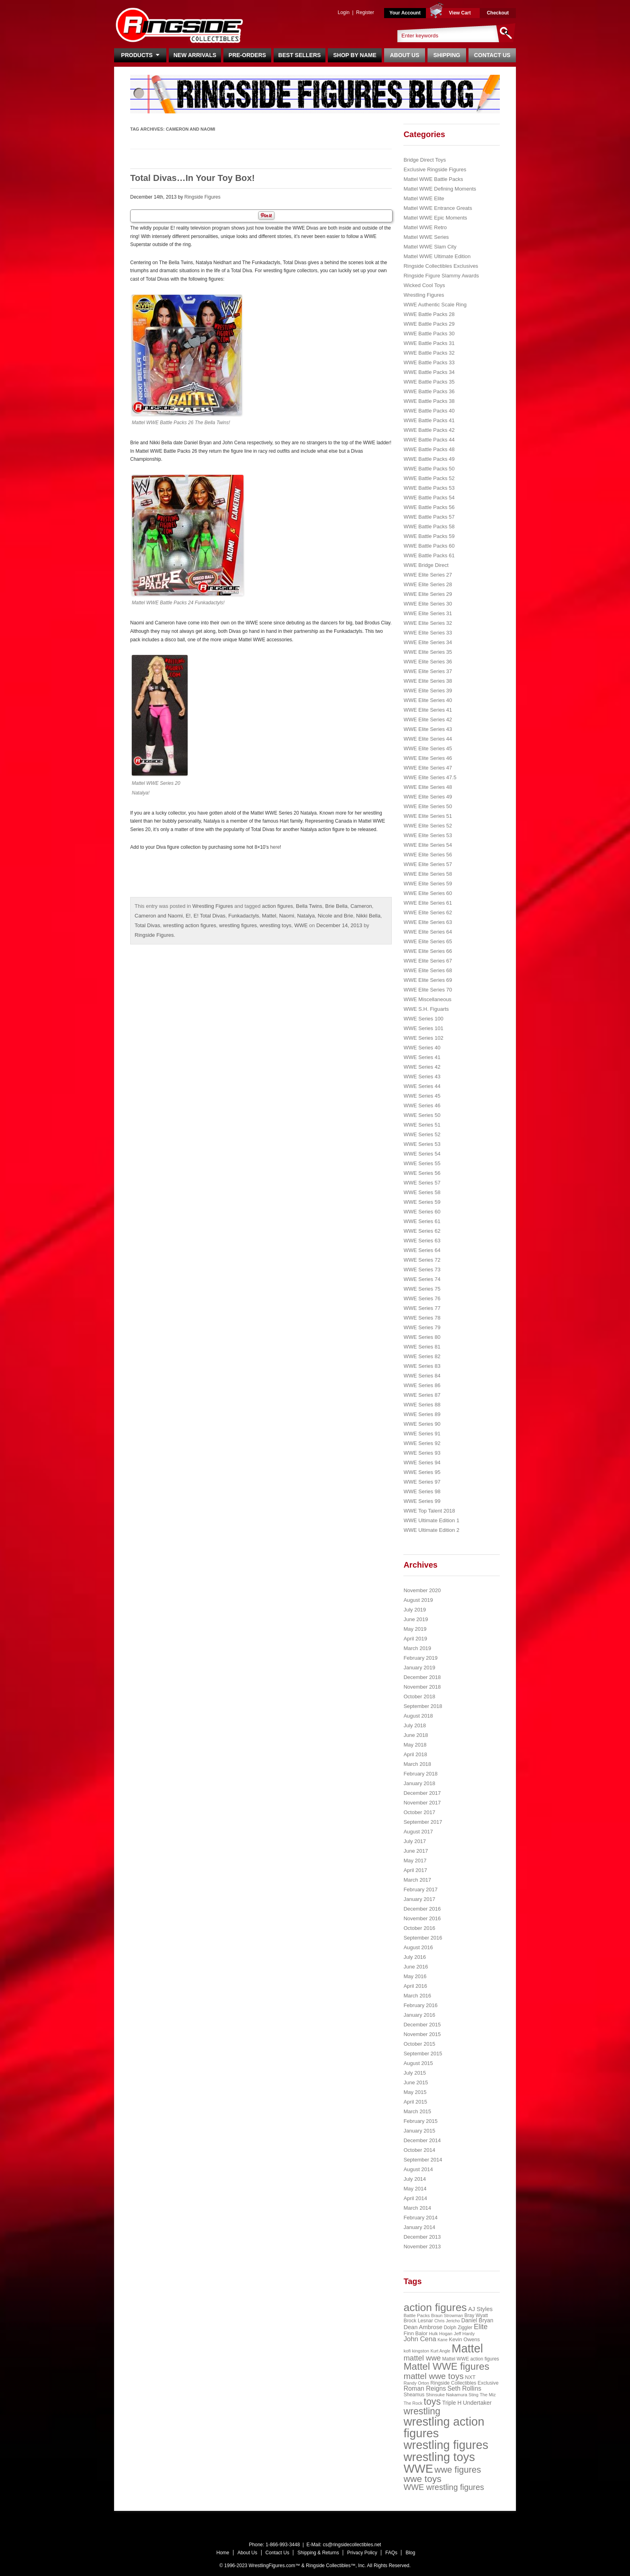  What do you see at coordinates (421, 1250) in the screenshot?
I see `WWE Series 64` at bounding box center [421, 1250].